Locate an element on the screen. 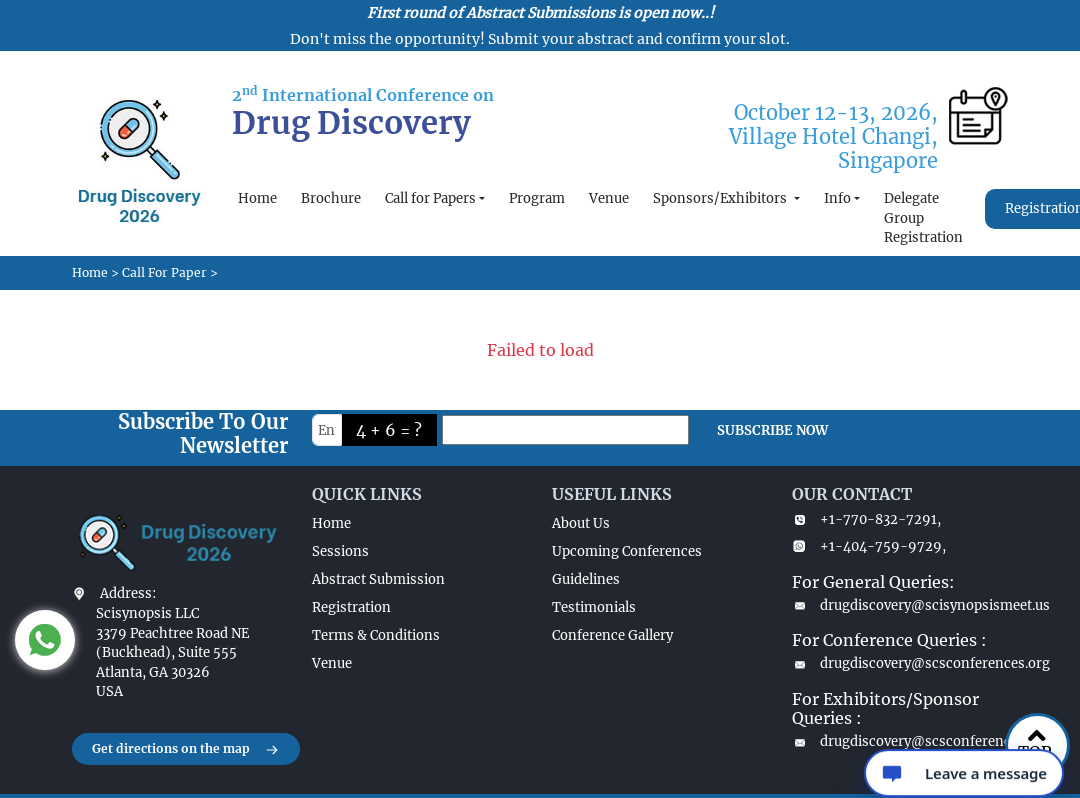  Brochure is located at coordinates (331, 198).